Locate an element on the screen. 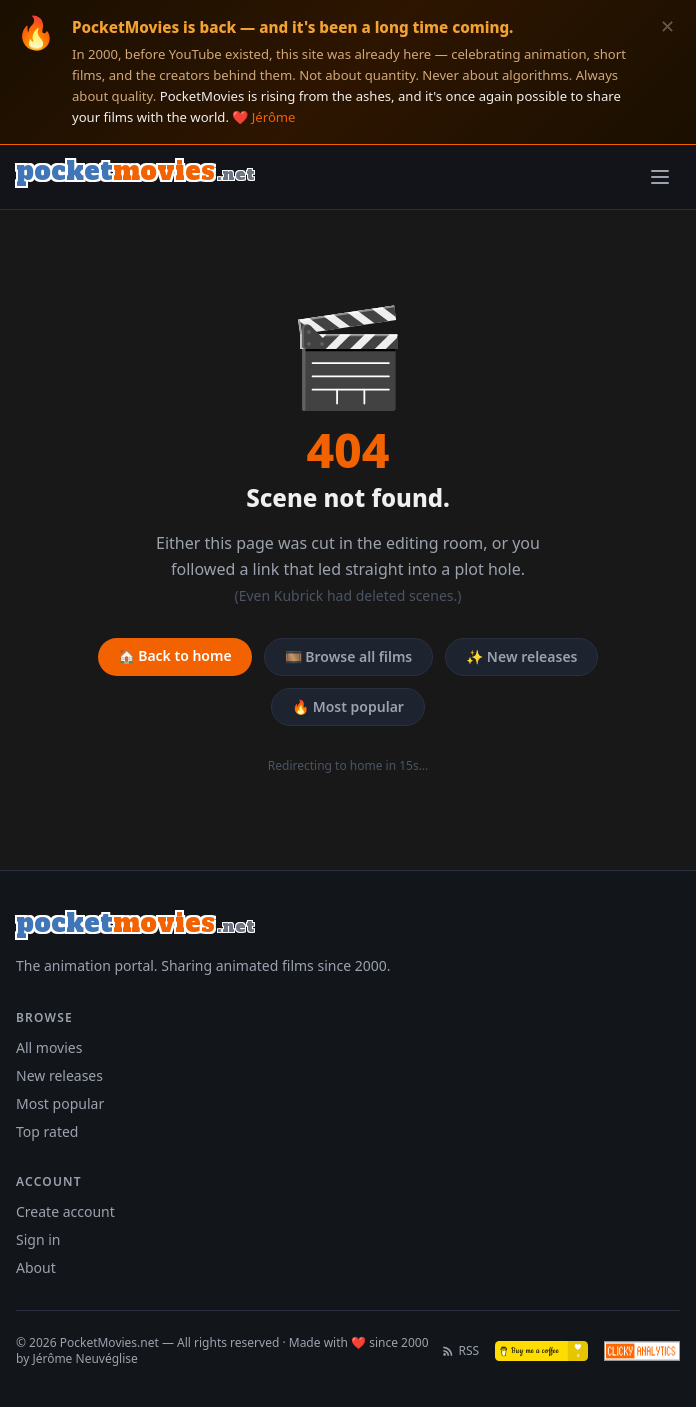  🔥 Most popular is located at coordinates (348, 706).